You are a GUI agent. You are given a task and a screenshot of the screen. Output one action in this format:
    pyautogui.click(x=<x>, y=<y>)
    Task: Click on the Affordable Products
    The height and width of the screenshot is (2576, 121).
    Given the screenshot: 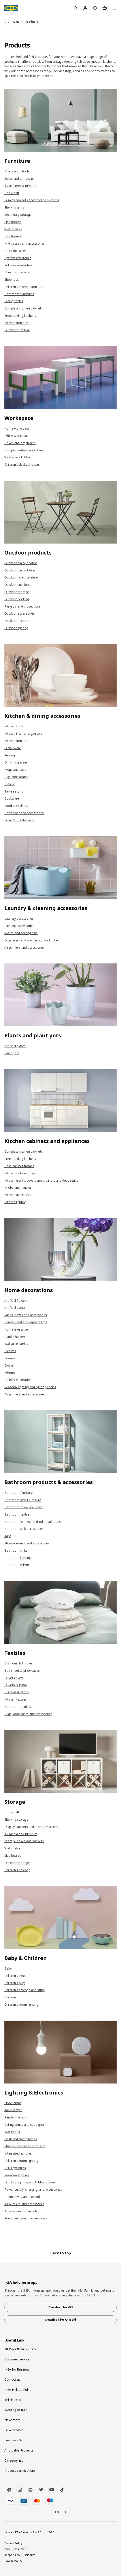 What is the action you would take?
    pyautogui.click(x=18, y=2450)
    